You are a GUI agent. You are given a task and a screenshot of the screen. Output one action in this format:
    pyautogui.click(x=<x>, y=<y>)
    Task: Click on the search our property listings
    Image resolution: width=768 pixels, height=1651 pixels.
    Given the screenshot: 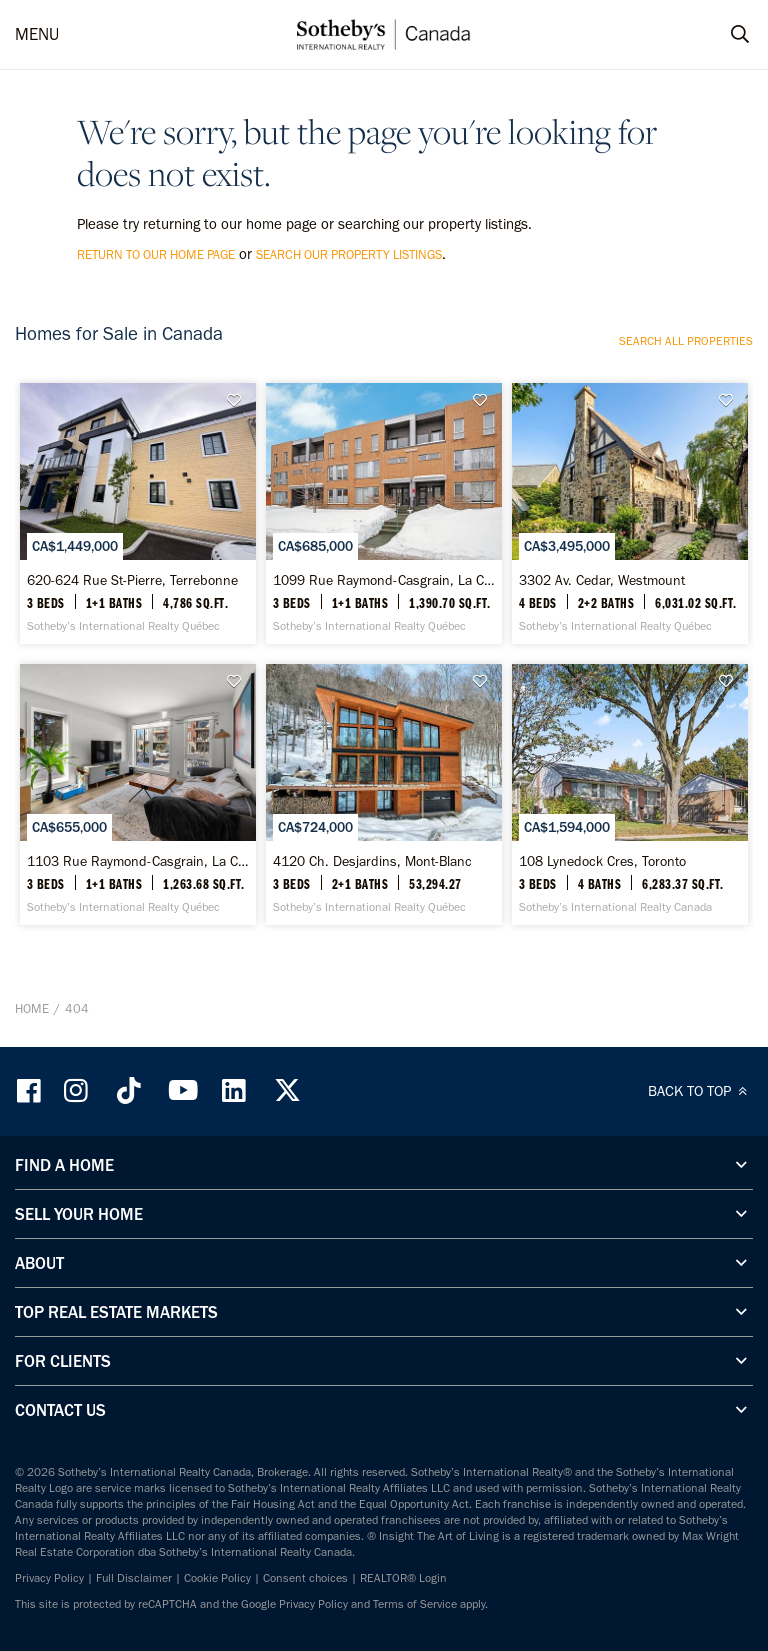 What is the action you would take?
    pyautogui.click(x=349, y=254)
    